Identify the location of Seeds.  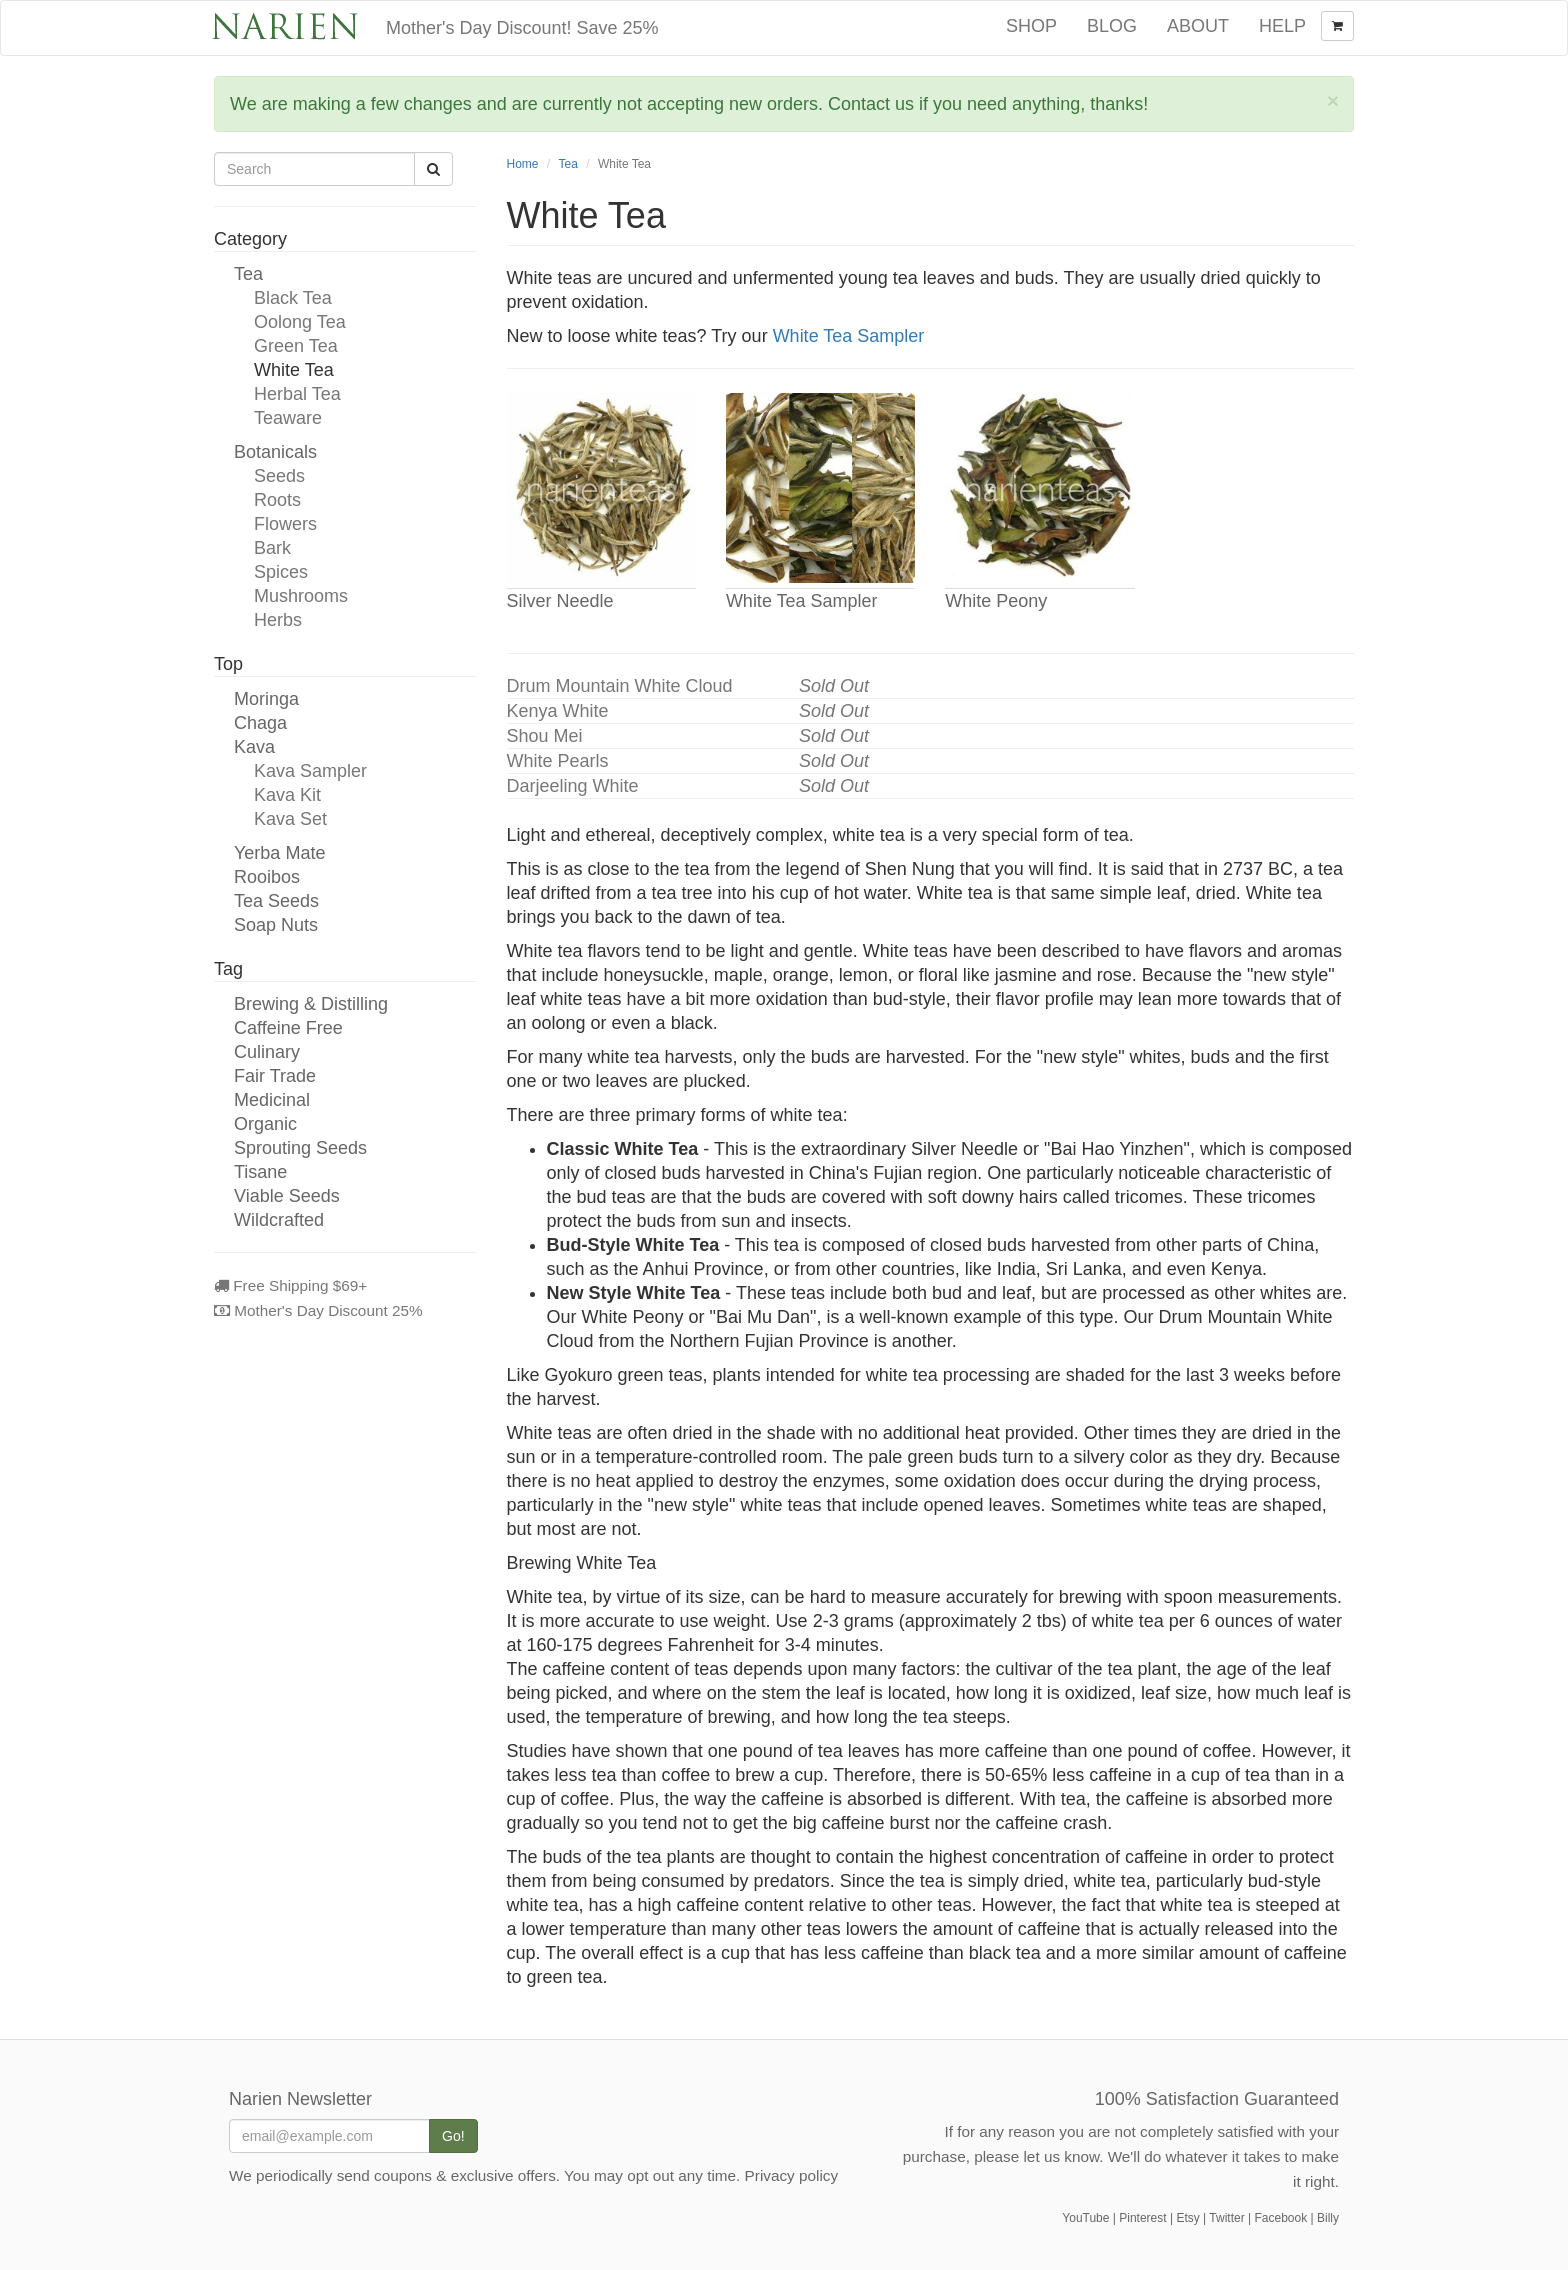
(279, 476).